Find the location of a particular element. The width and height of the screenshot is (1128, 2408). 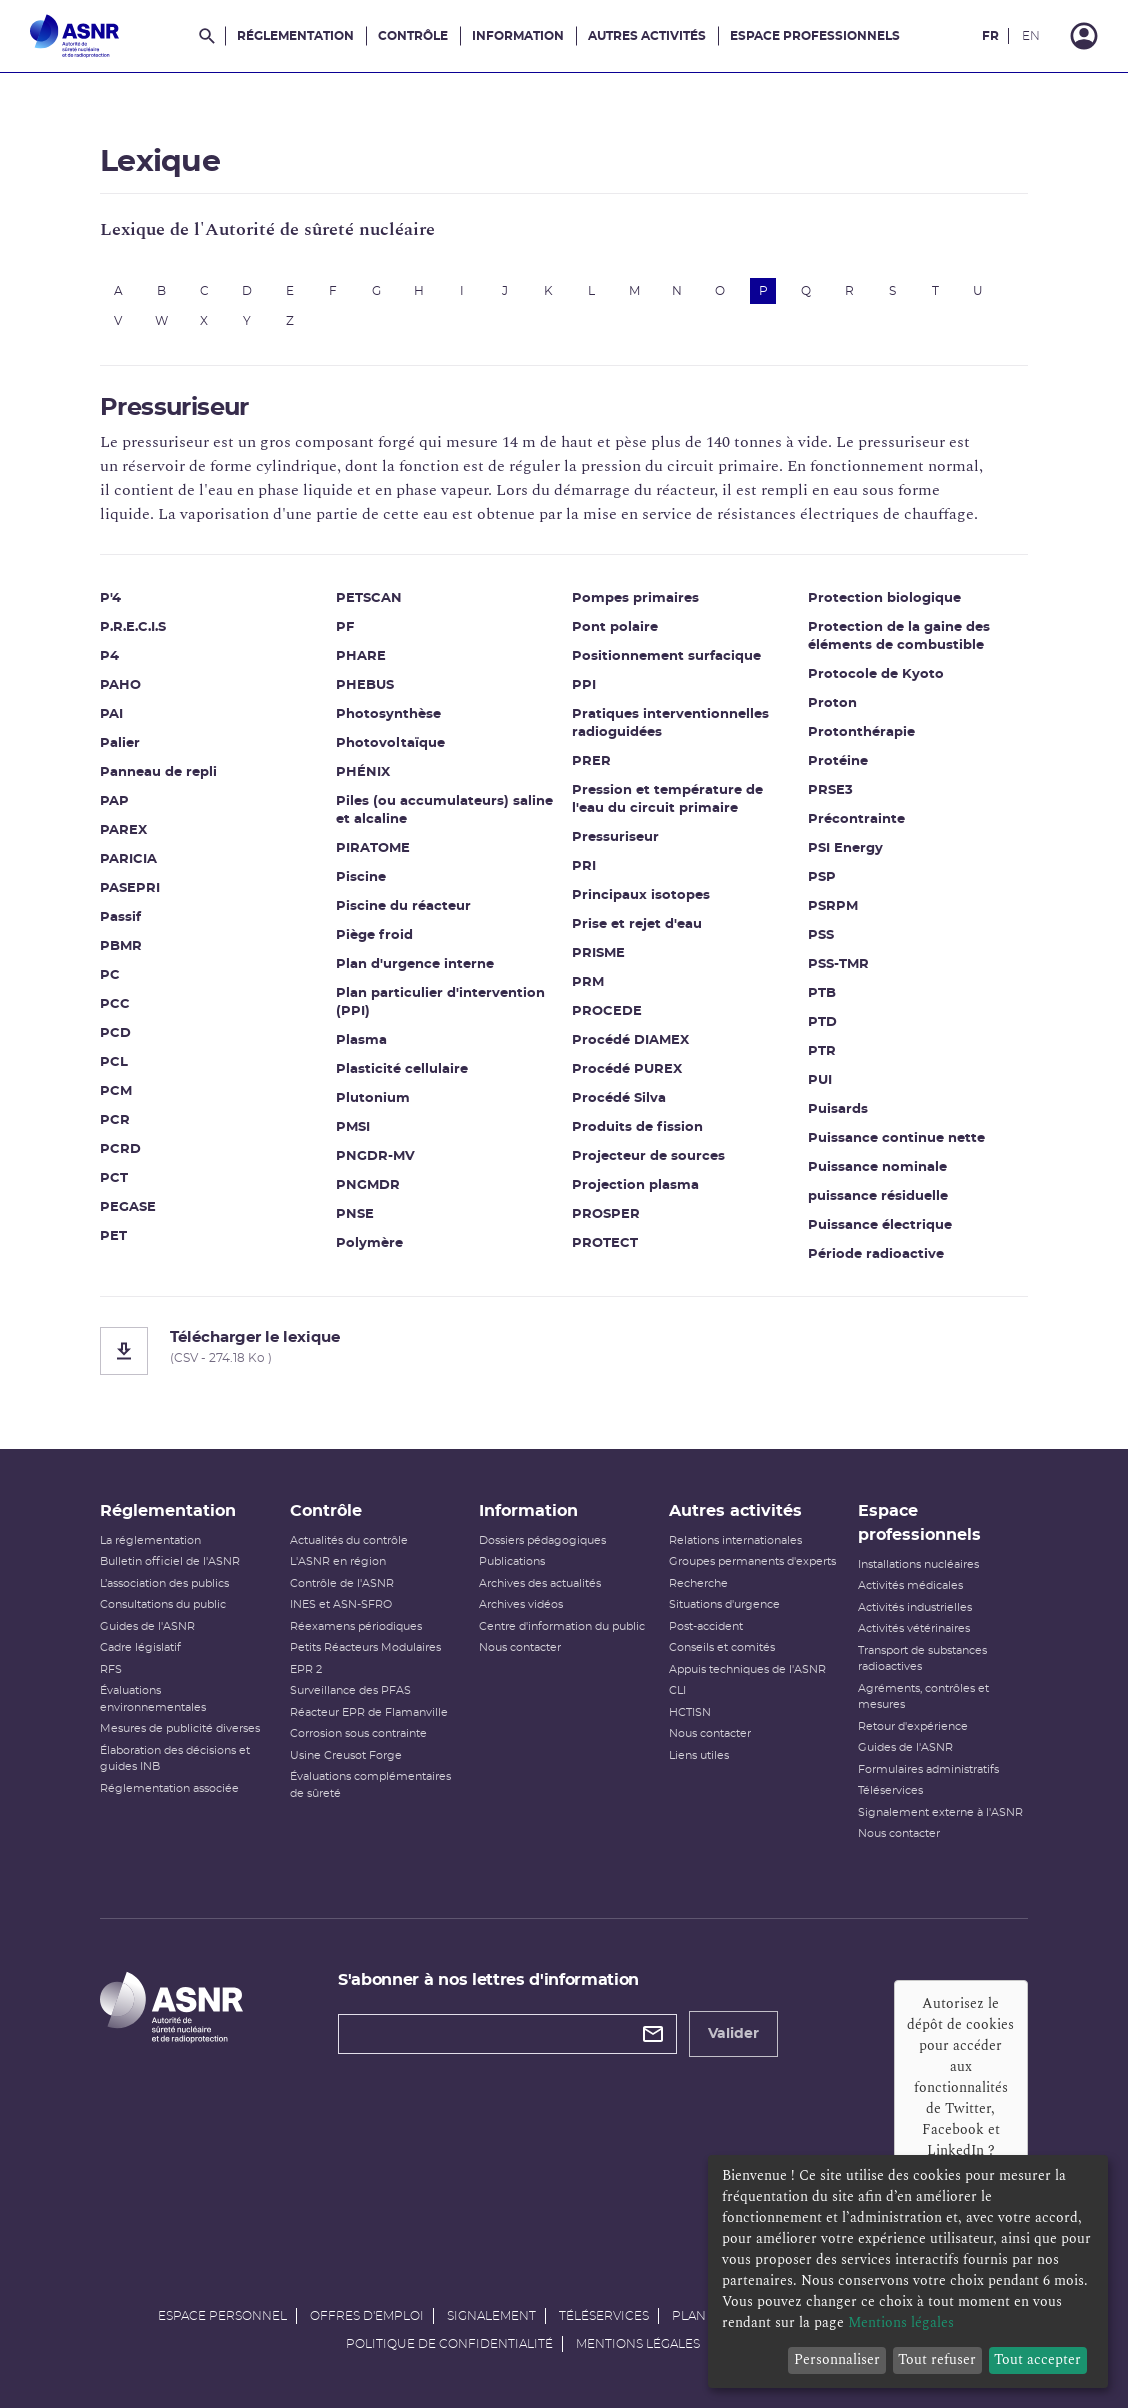

PNGMDR is located at coordinates (368, 1185).